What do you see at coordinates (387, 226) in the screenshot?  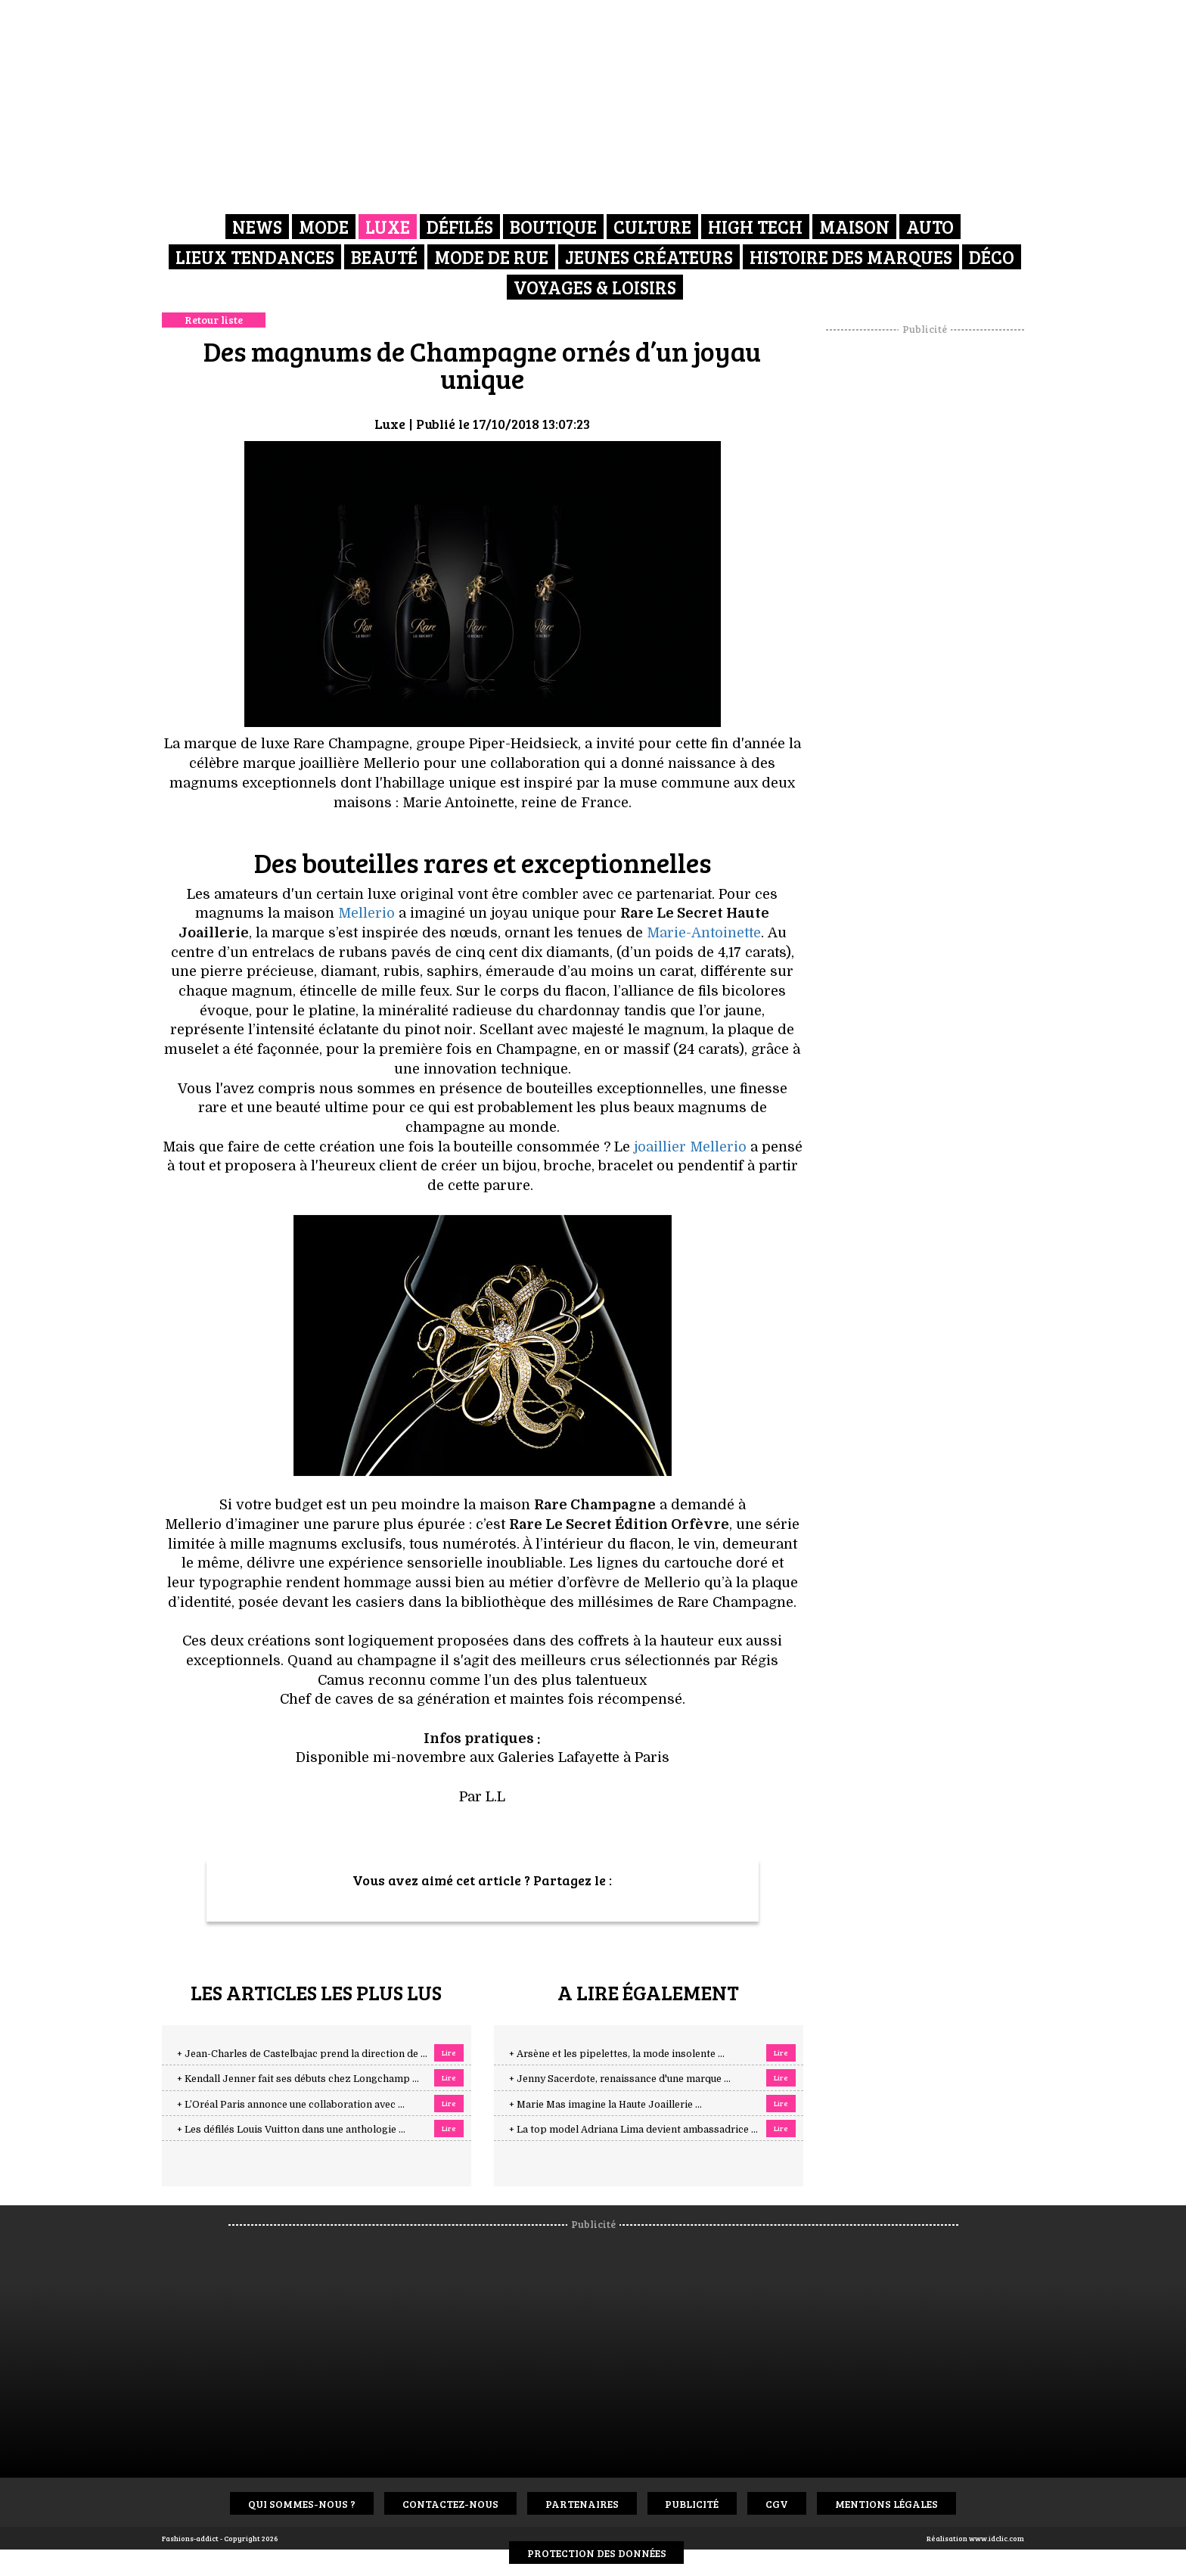 I see `Luxe` at bounding box center [387, 226].